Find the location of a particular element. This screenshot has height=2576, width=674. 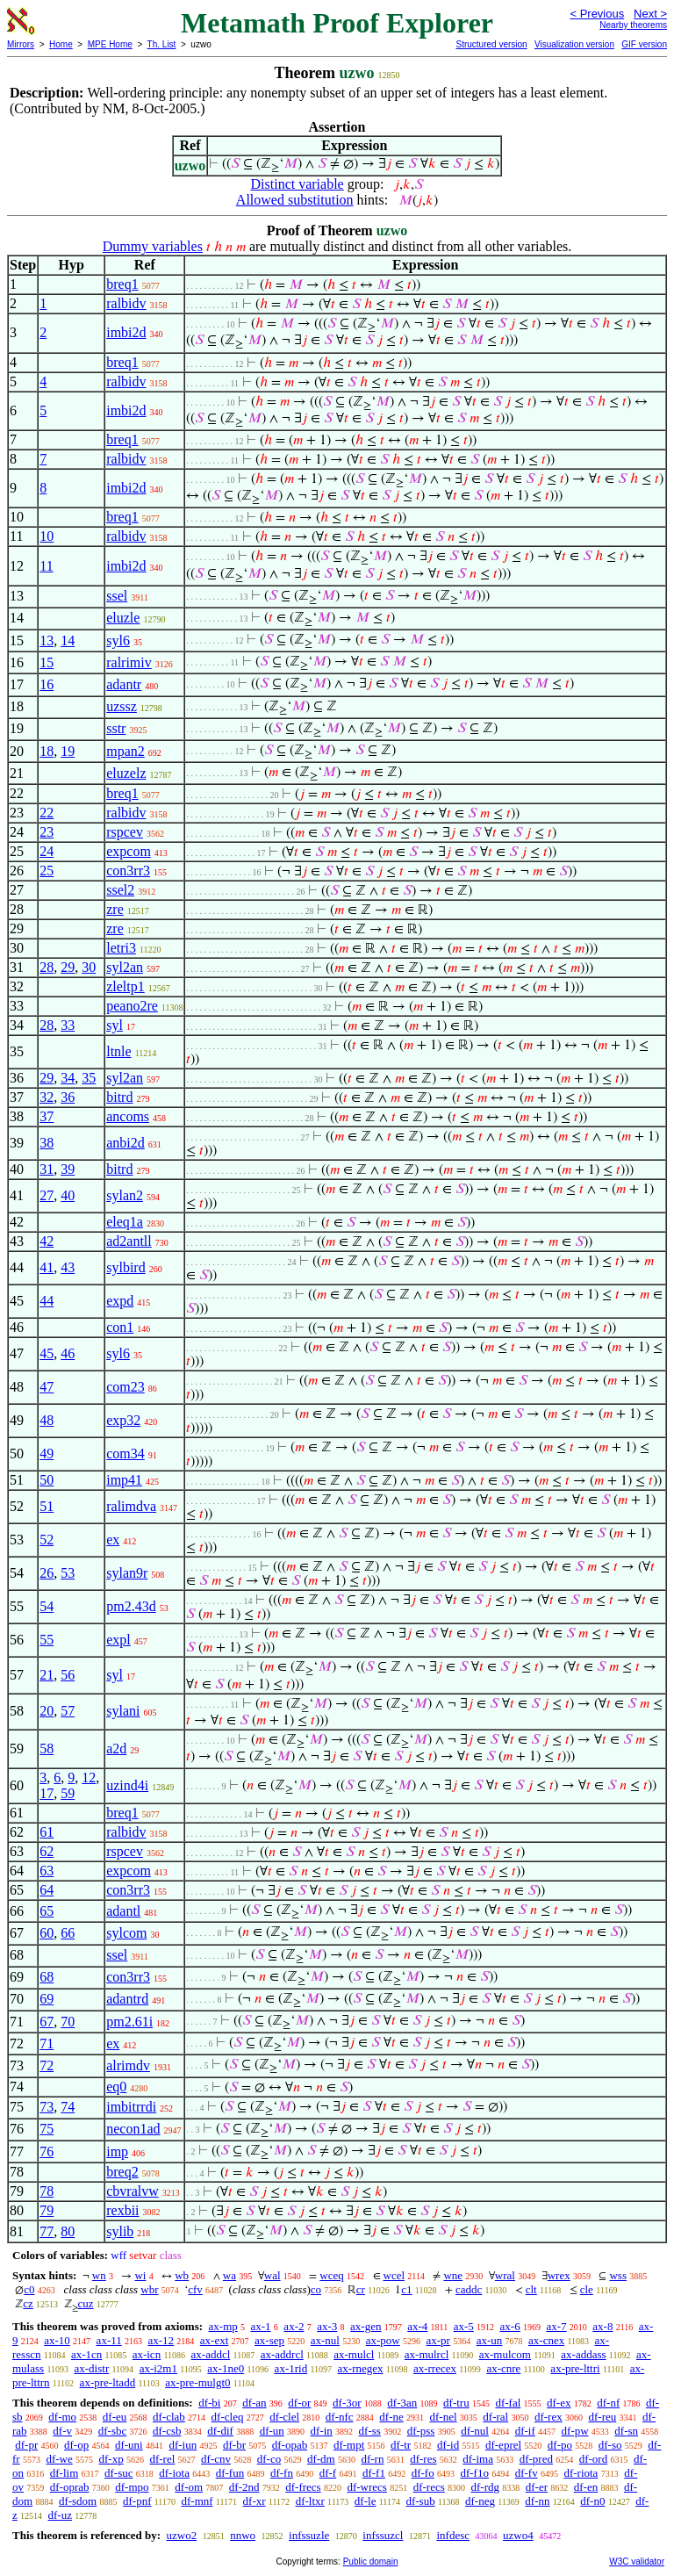

df-or is located at coordinates (299, 2402).